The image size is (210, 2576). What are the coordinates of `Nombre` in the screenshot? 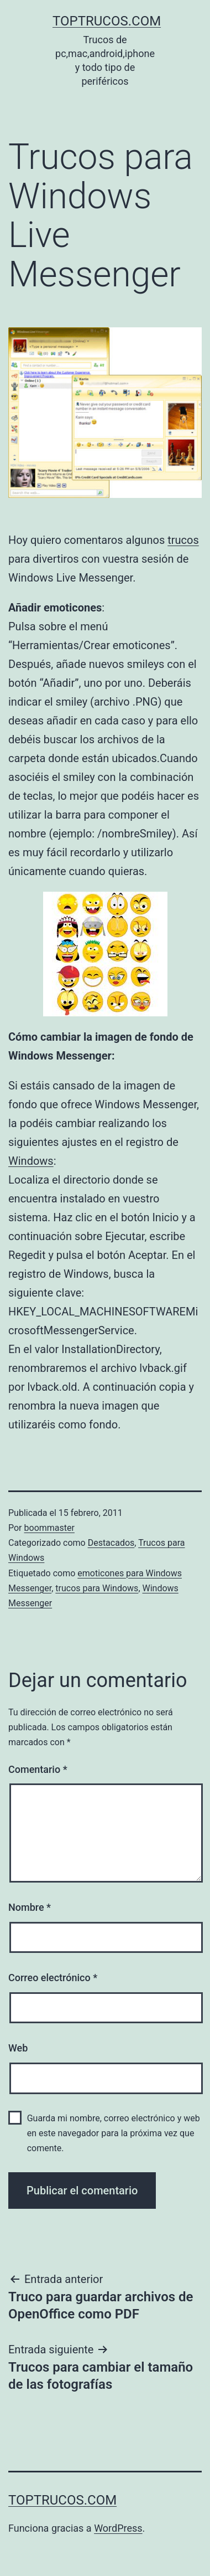 It's located at (29, 1907).